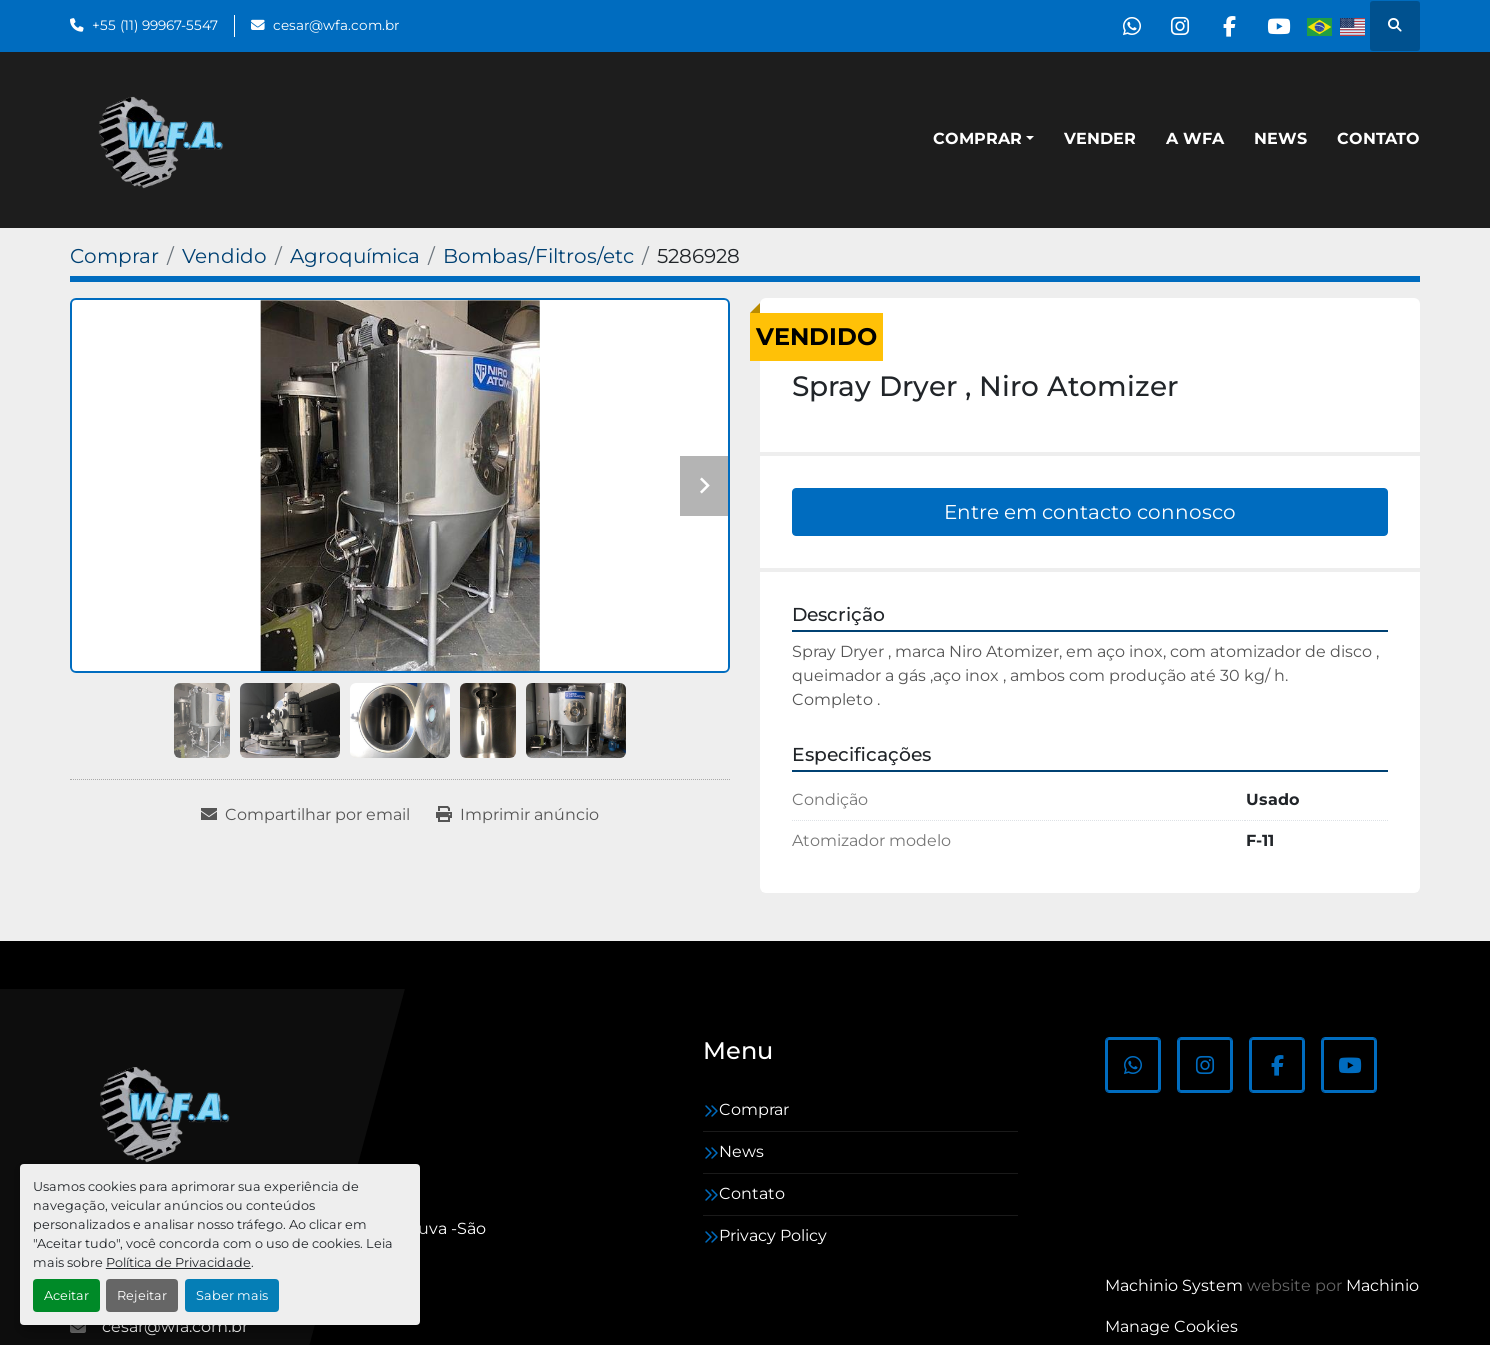  I want to click on [instagram], so click(1175, 26).